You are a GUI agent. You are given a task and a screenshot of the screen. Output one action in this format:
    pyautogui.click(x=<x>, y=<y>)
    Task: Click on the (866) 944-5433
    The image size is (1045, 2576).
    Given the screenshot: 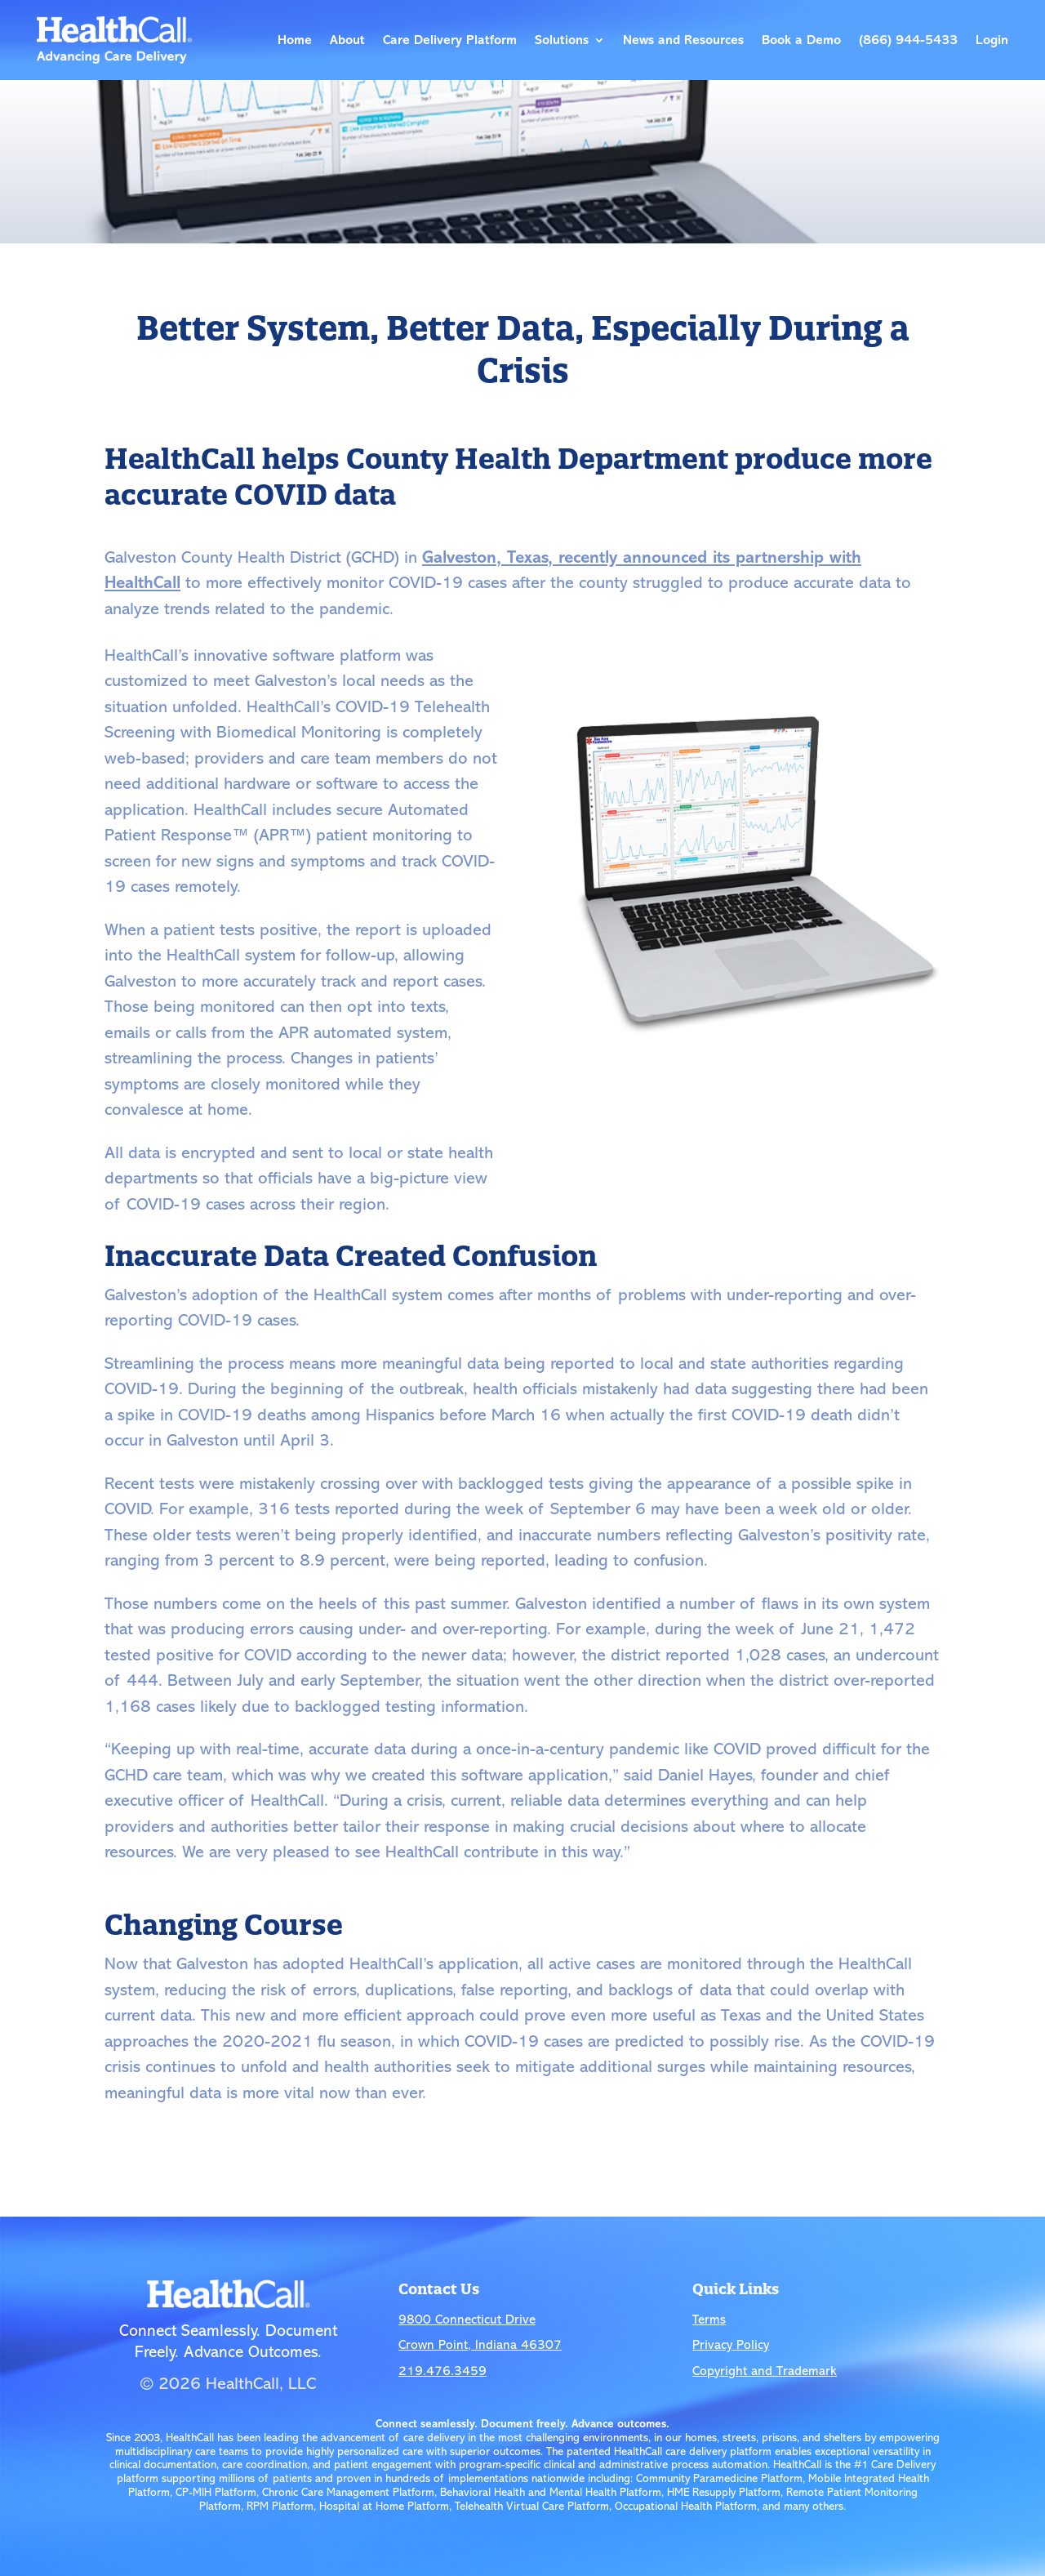 What is the action you would take?
    pyautogui.click(x=908, y=39)
    